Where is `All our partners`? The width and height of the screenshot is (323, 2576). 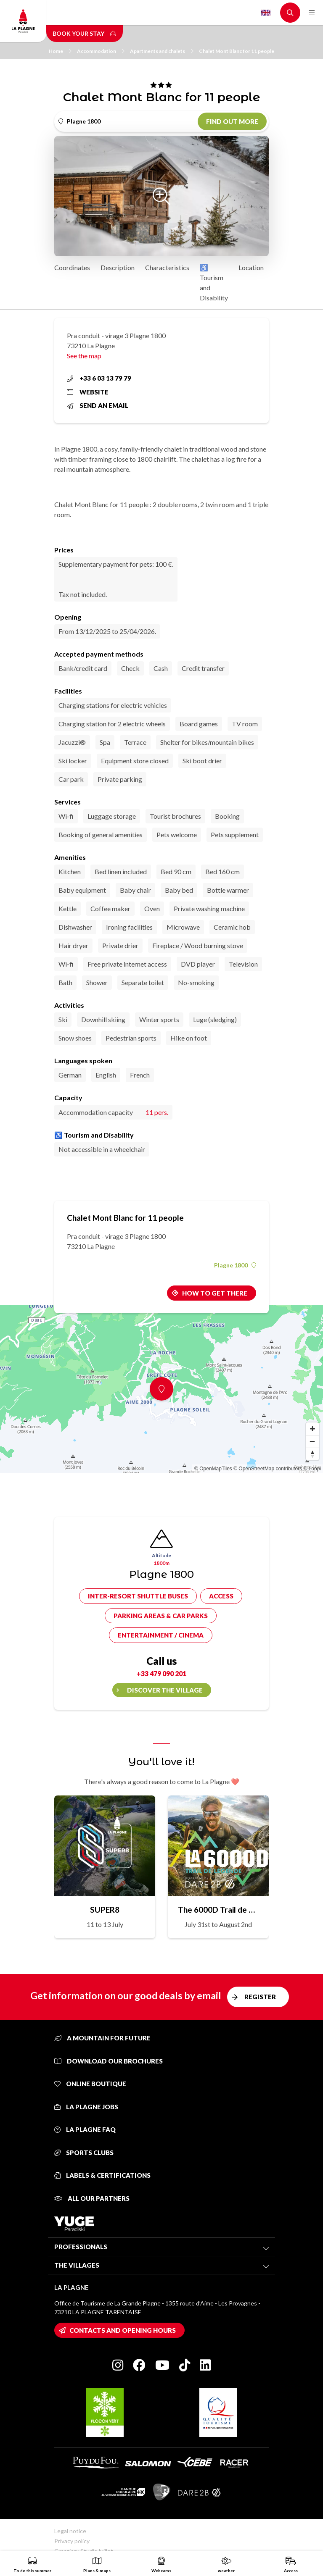
All our partners is located at coordinates (92, 2198).